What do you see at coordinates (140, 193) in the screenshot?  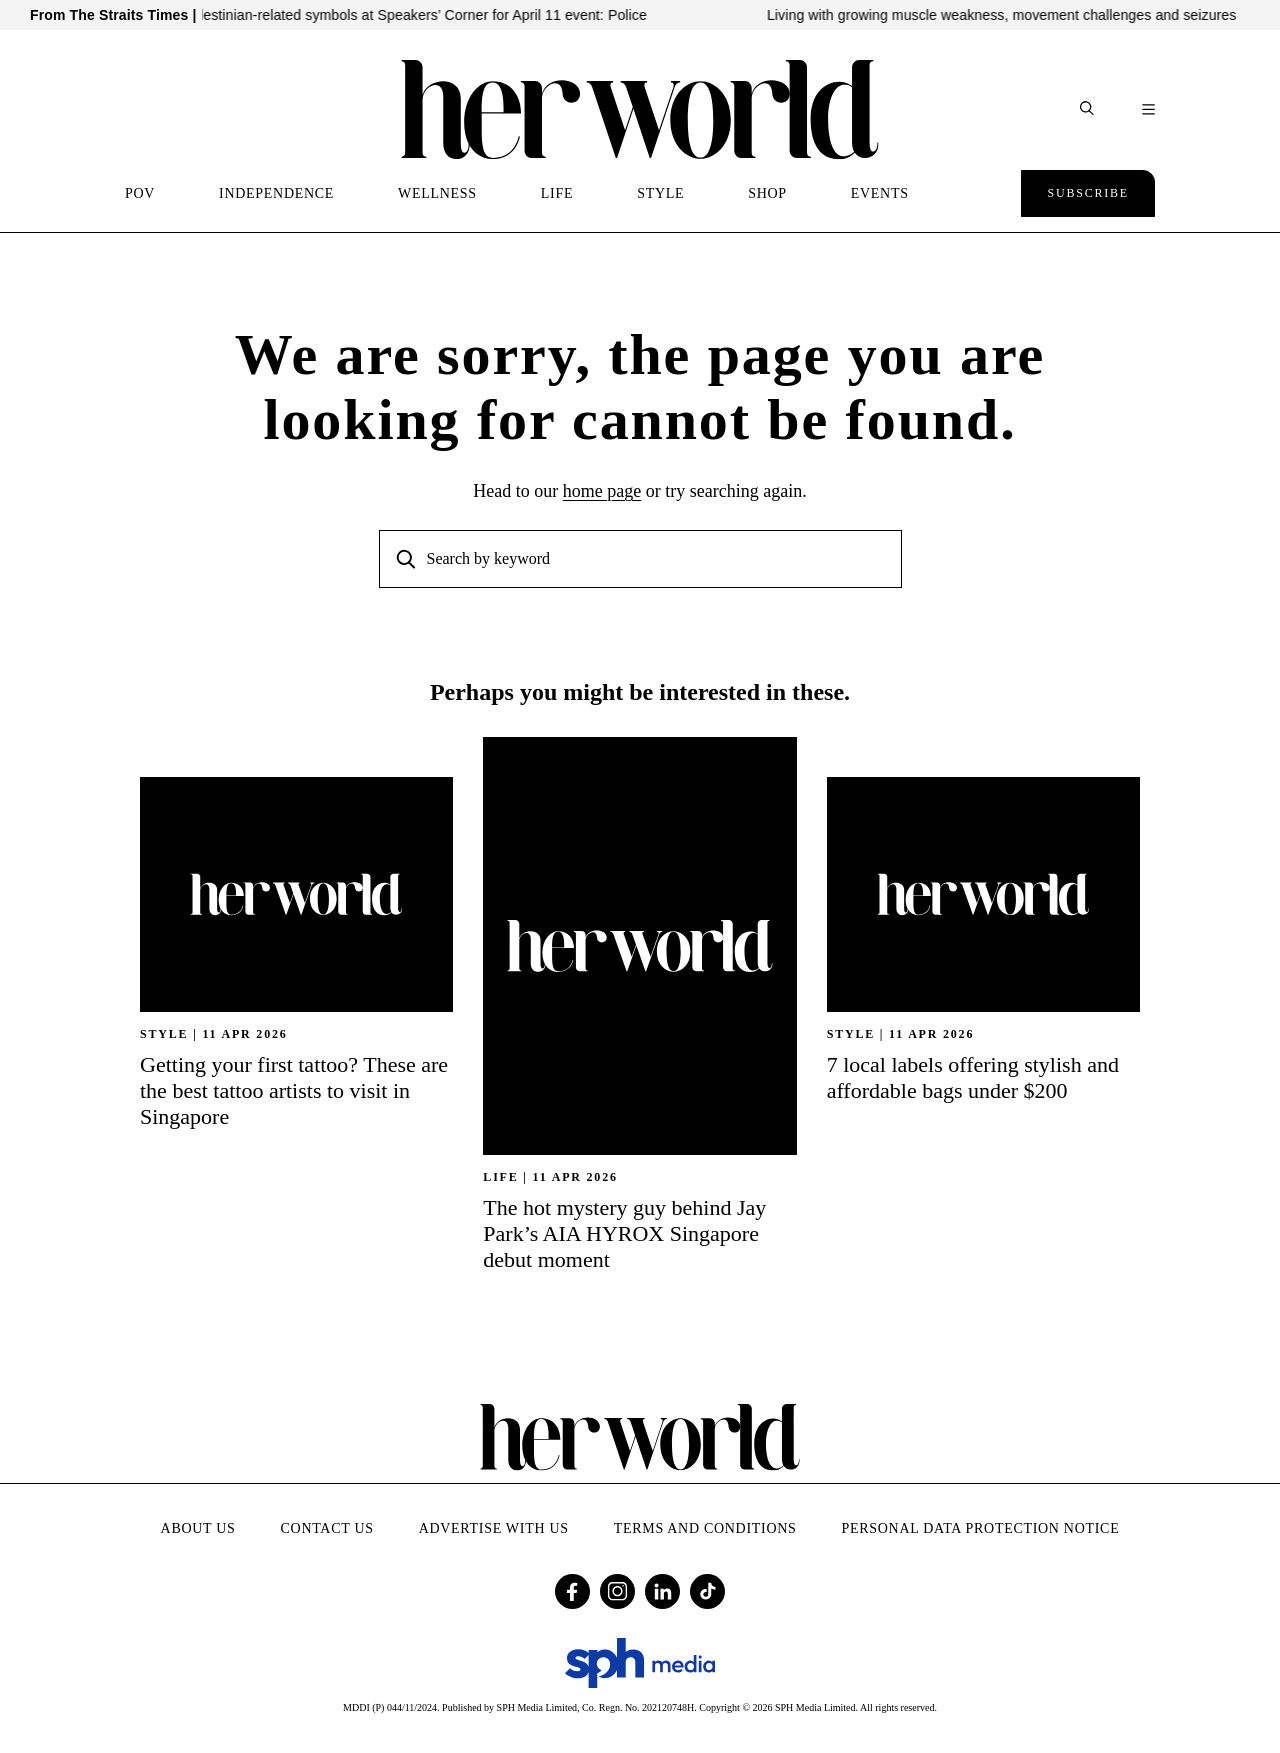 I see `POV` at bounding box center [140, 193].